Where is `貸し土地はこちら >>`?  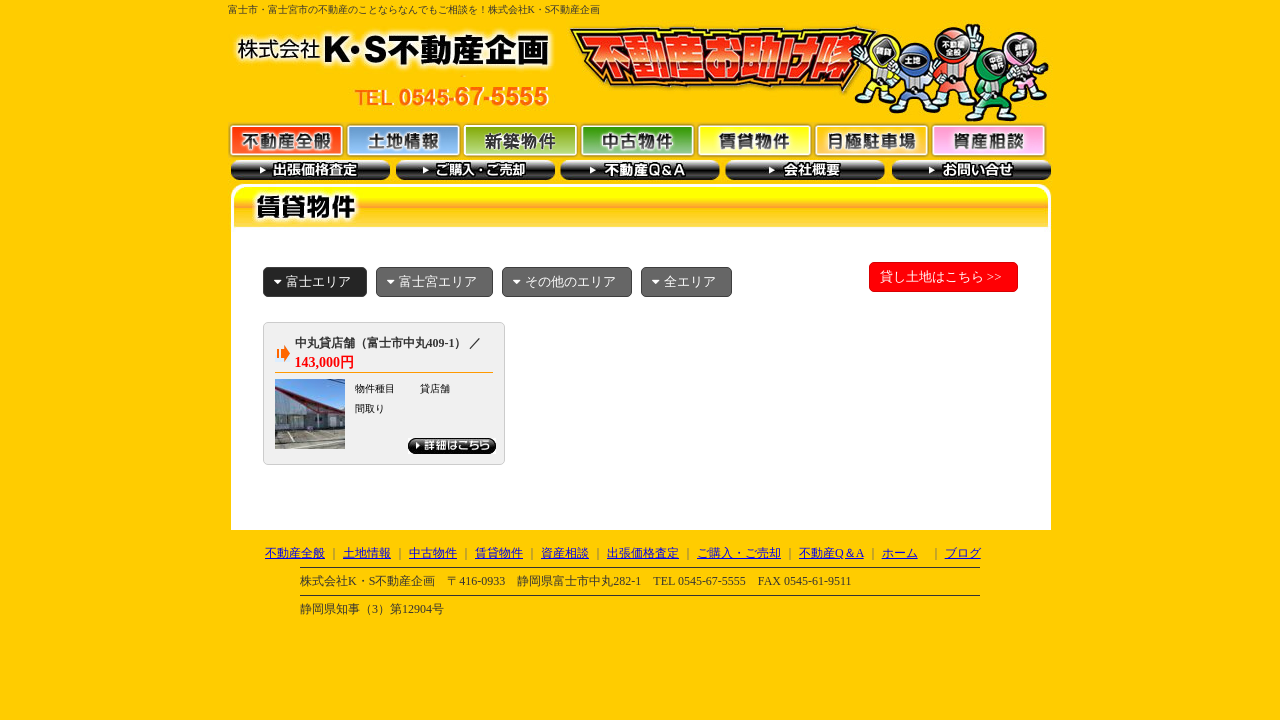
貸し土地はこちら >> is located at coordinates (941, 276).